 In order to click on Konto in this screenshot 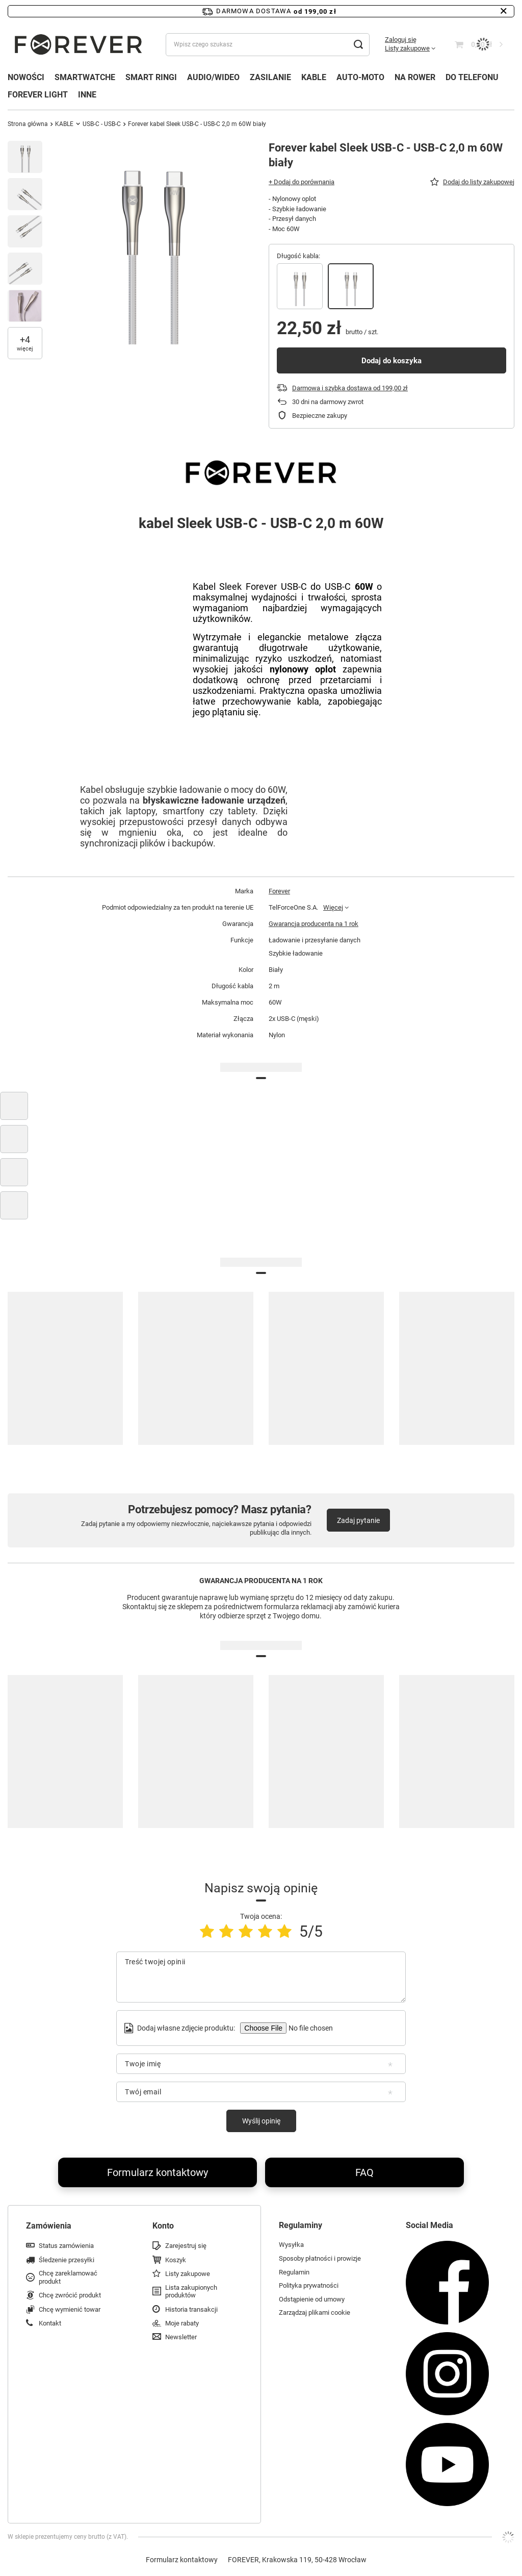, I will do `click(163, 2226)`.